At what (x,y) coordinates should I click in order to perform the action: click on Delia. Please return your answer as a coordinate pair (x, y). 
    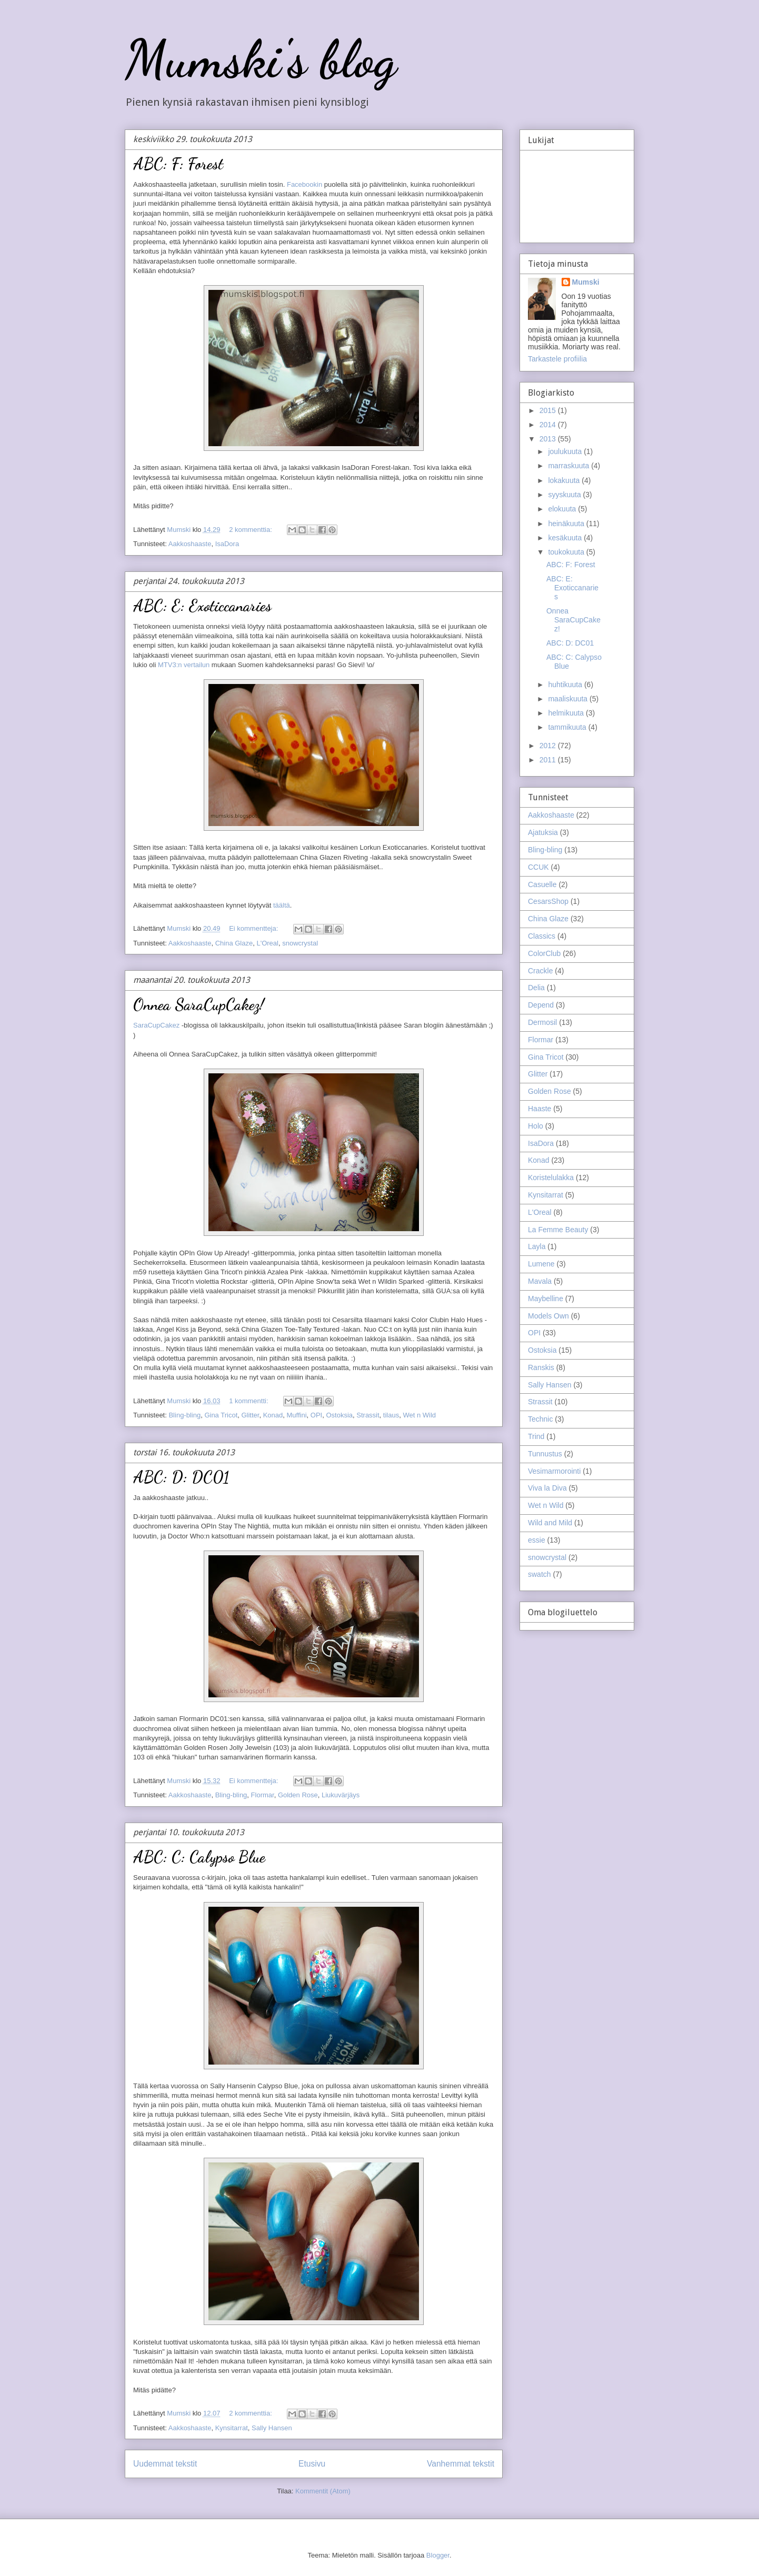
    Looking at the image, I should click on (536, 987).